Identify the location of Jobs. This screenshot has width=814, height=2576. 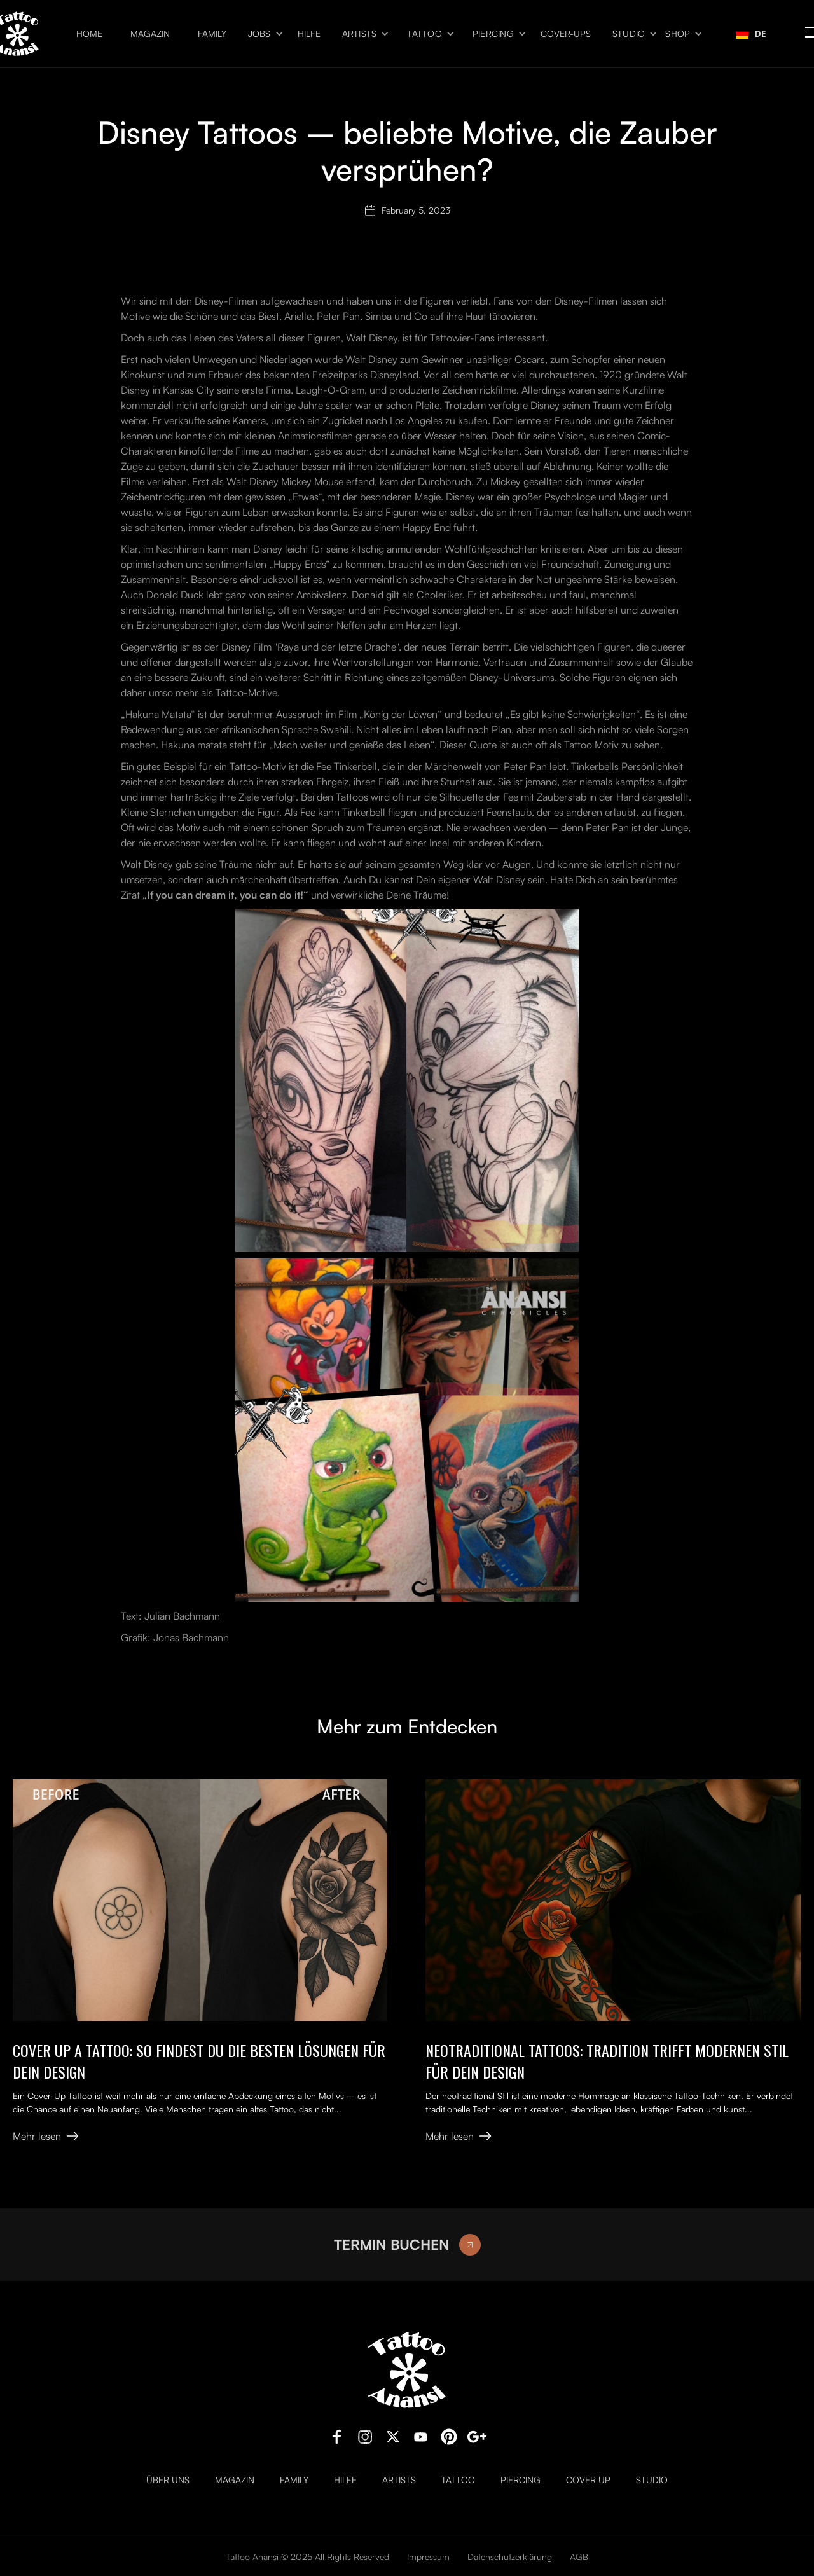
(259, 34).